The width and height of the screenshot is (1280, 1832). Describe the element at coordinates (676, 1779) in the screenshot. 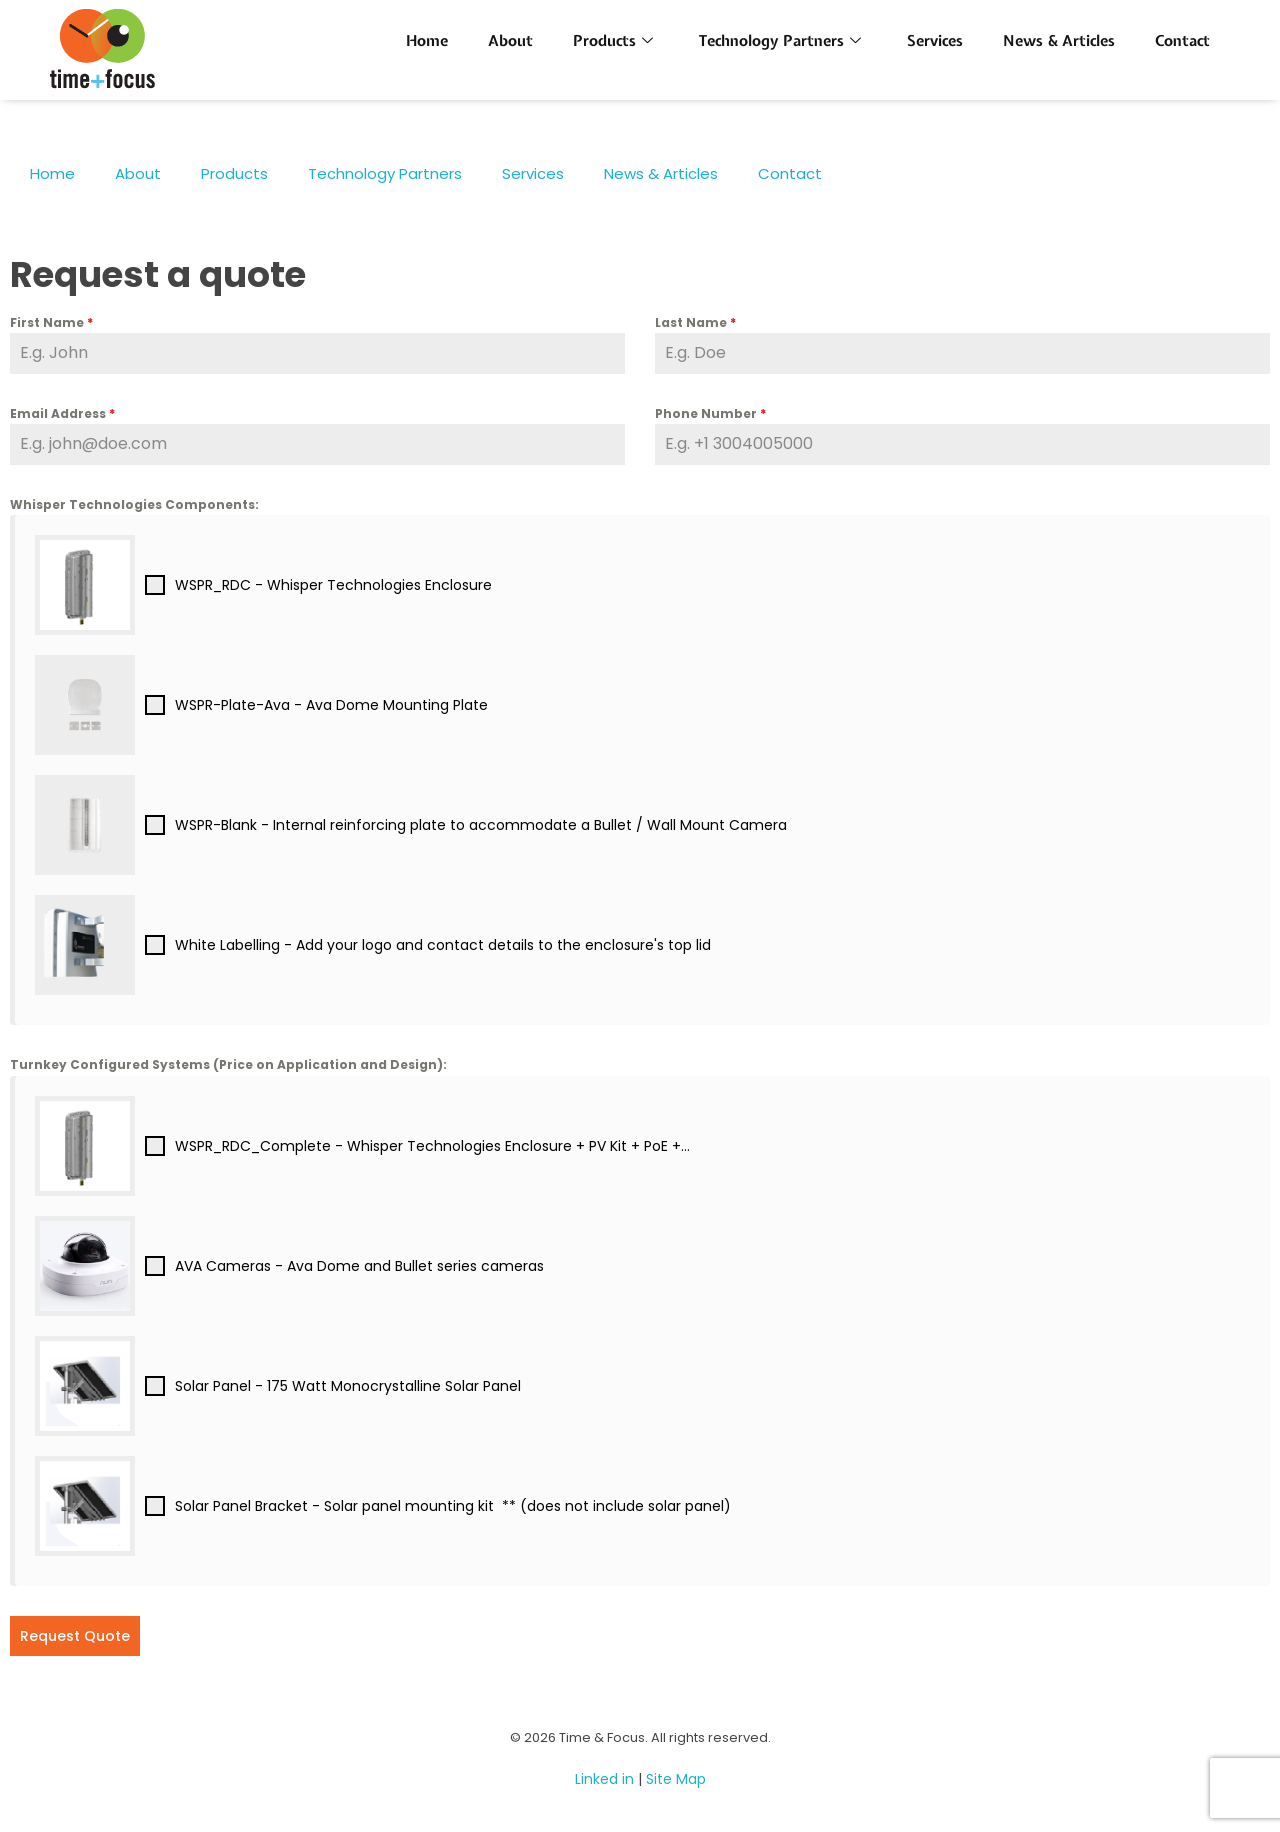

I see `Site Map` at that location.